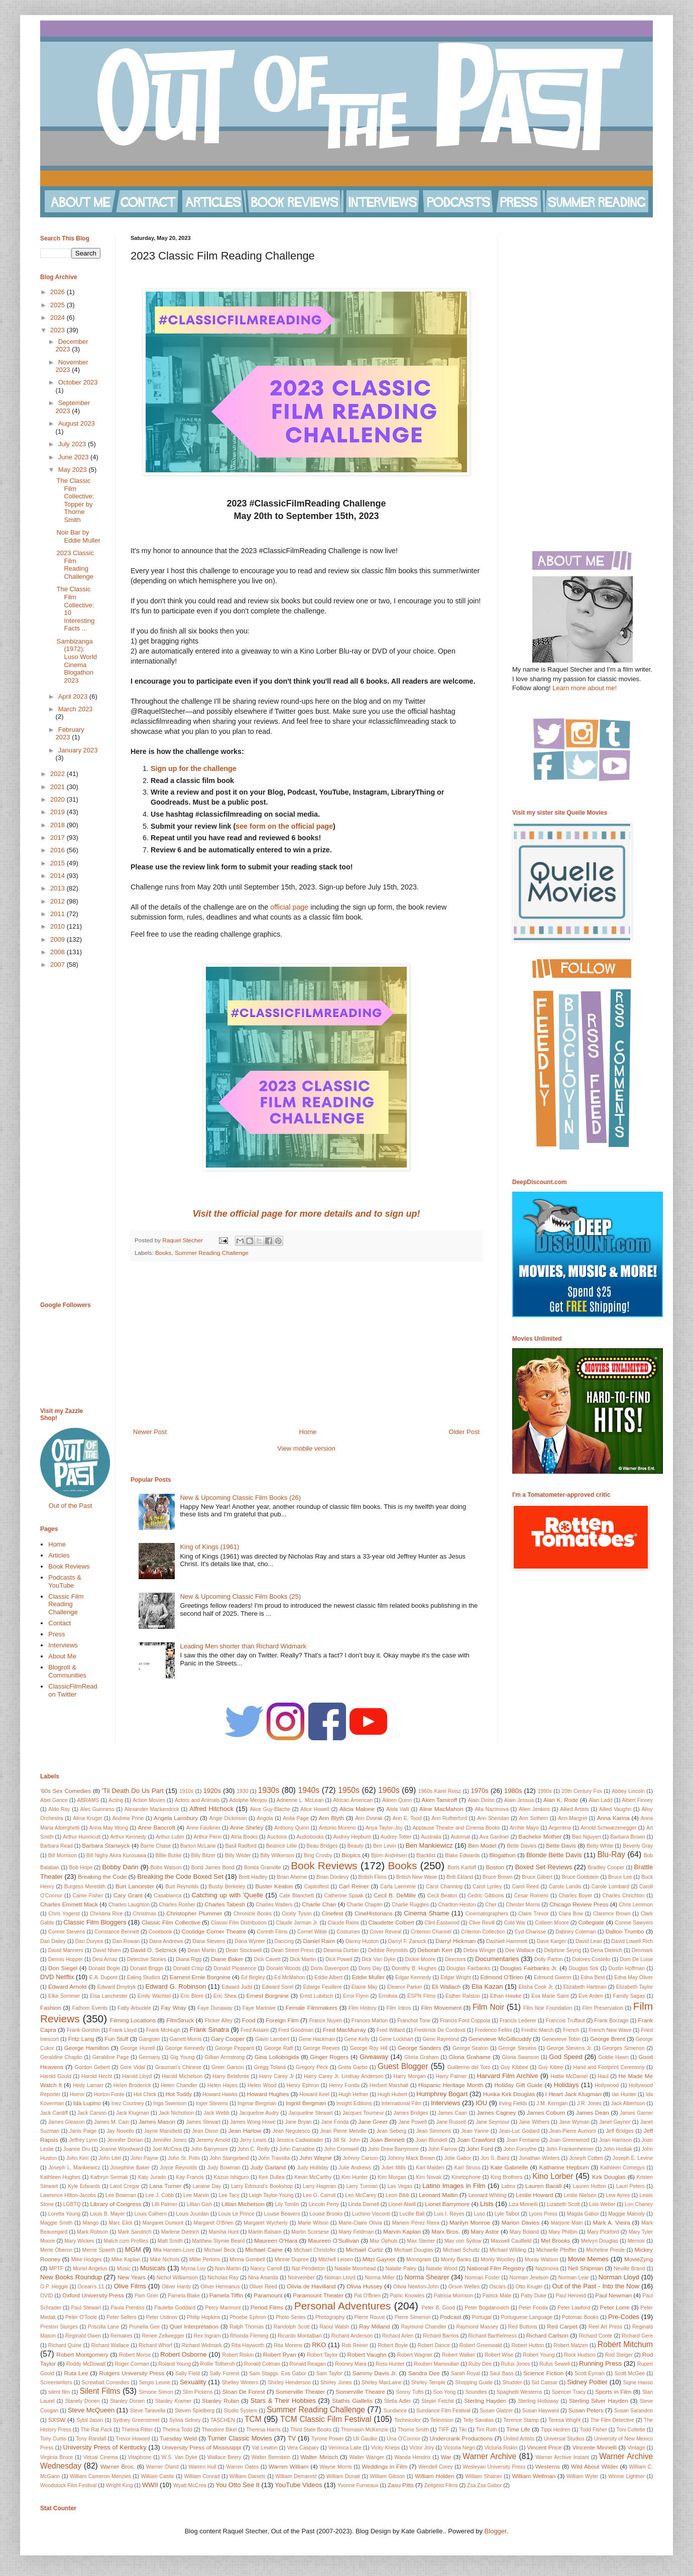  Describe the element at coordinates (173, 2401) in the screenshot. I see `Stanley Kramer` at that location.